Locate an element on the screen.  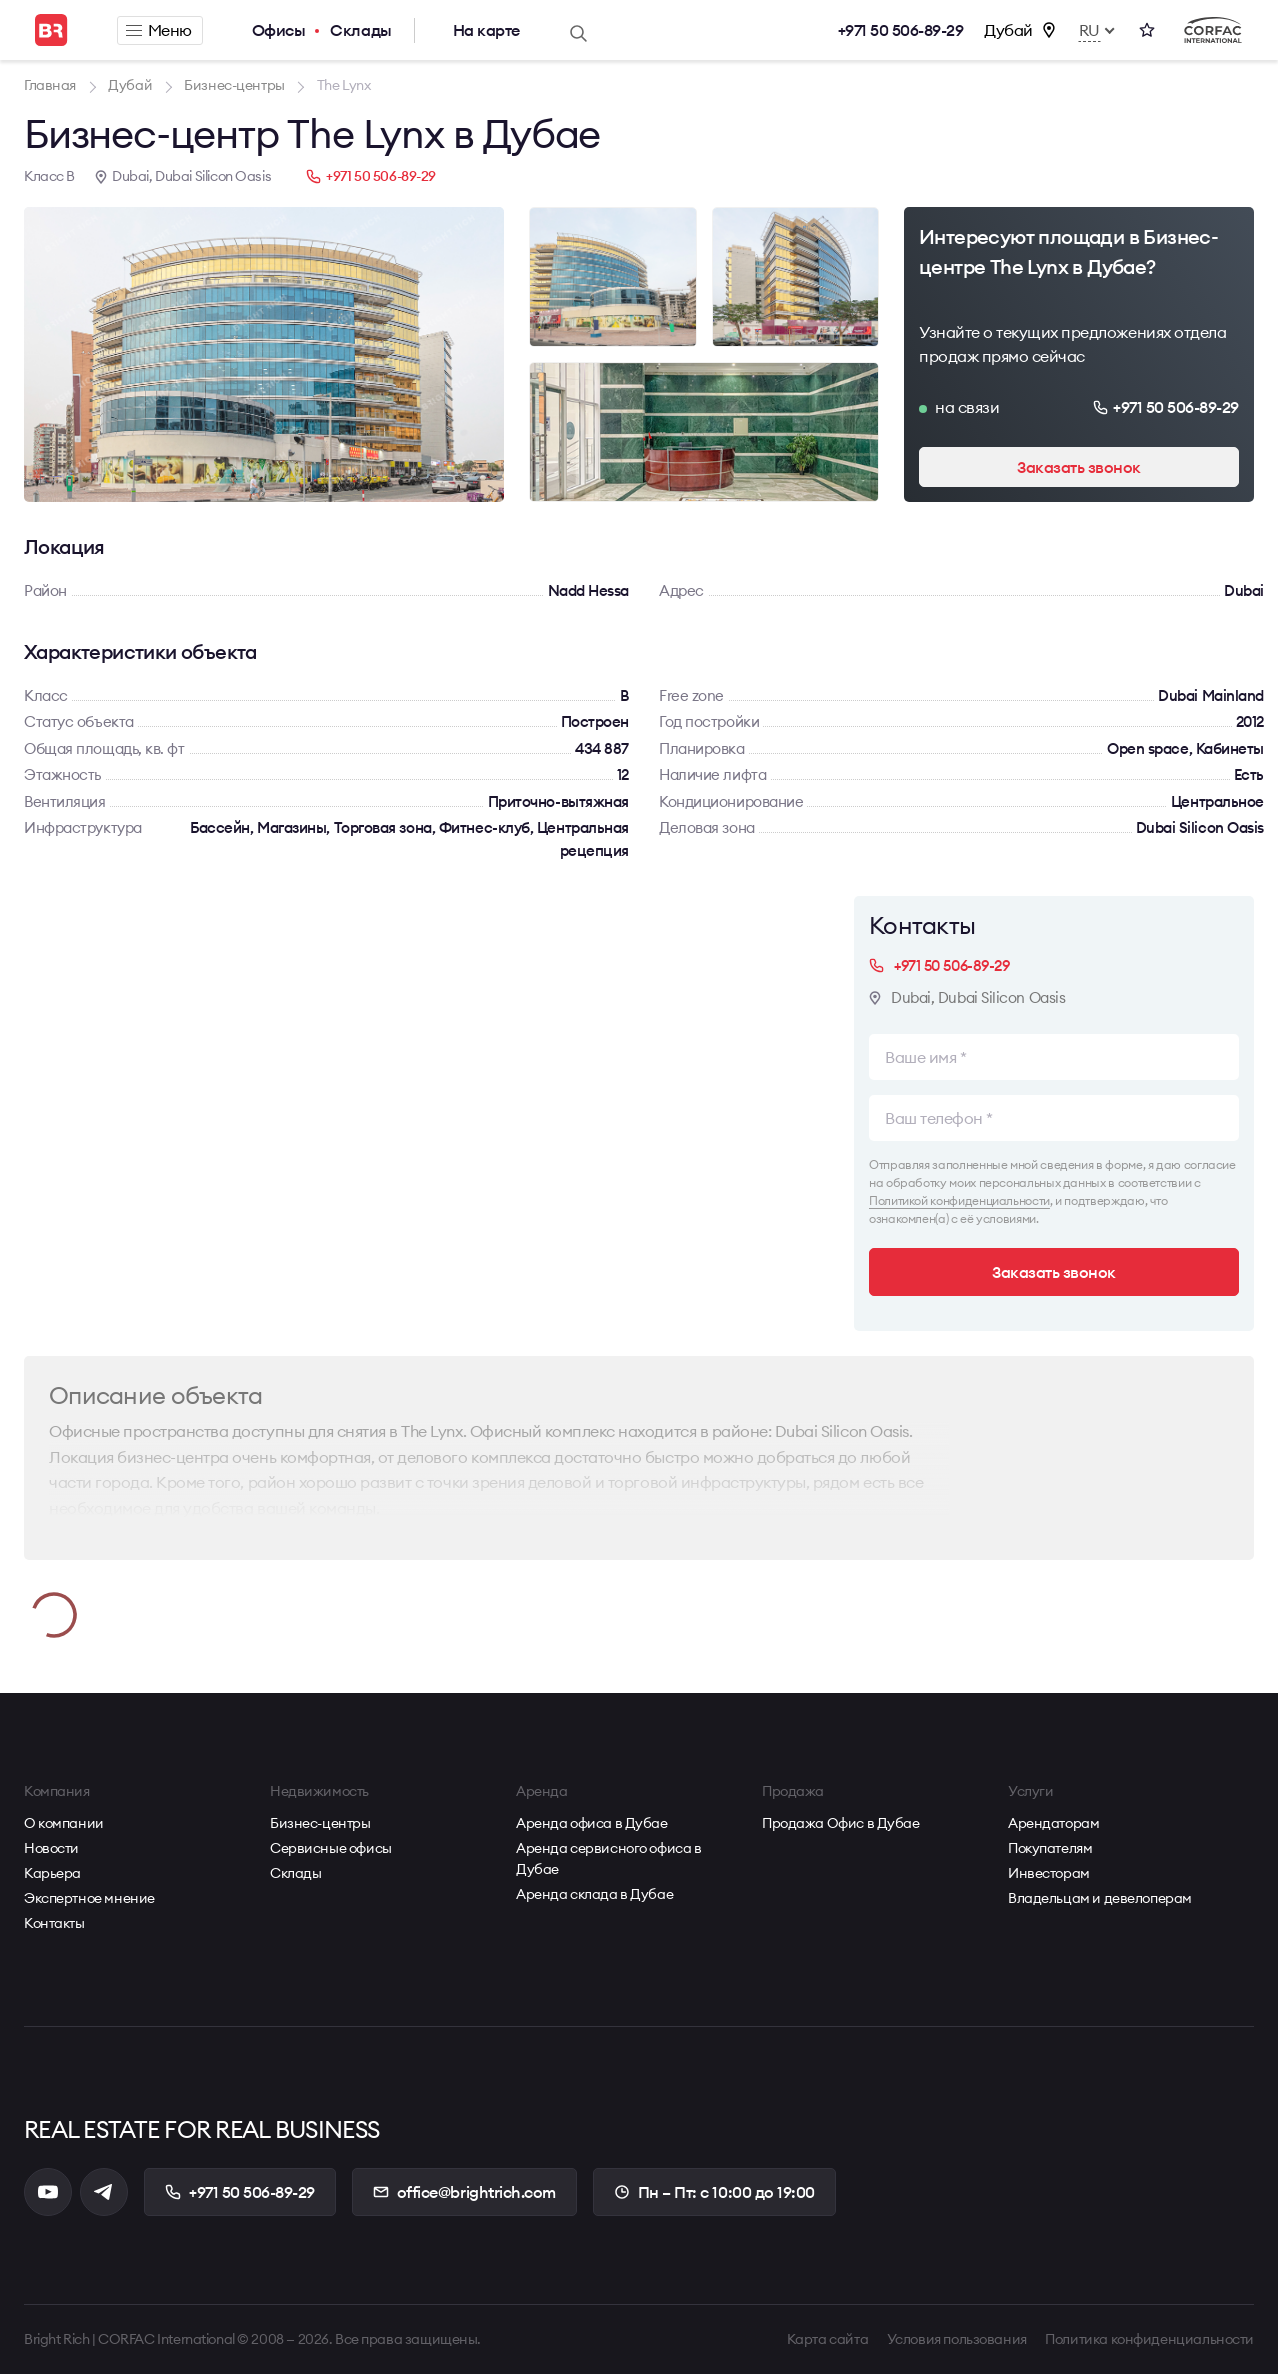
Меню is located at coordinates (159, 30).